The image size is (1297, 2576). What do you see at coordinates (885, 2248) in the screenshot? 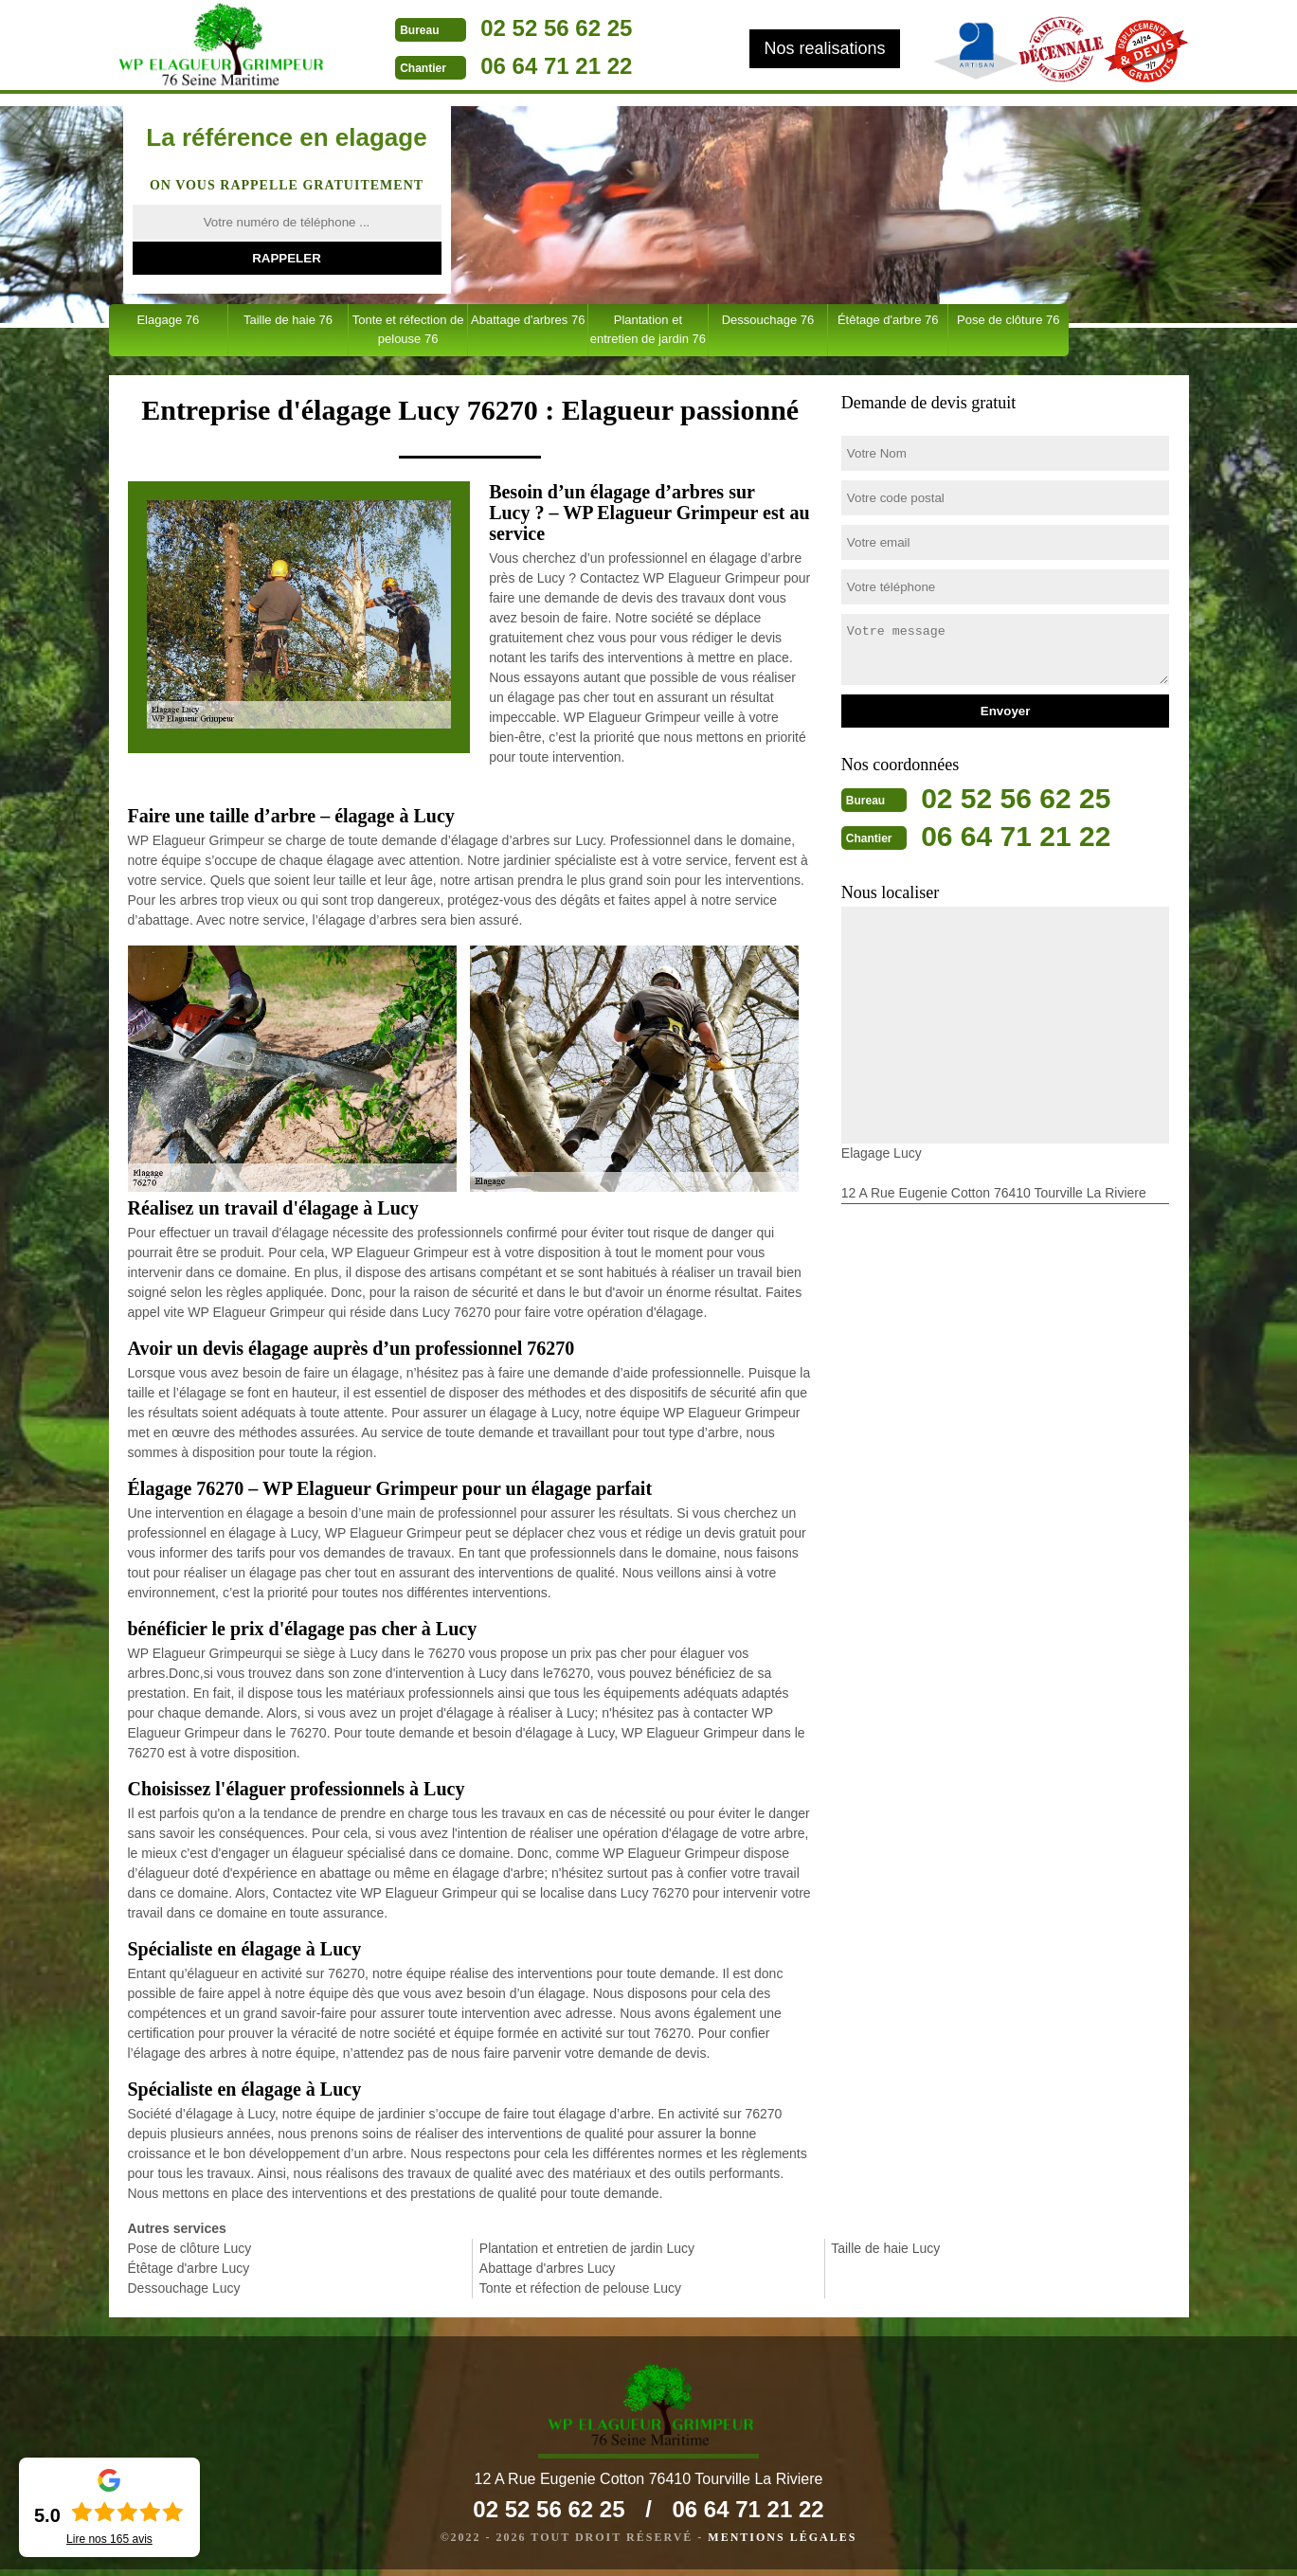
I see `Taille de haie Lucy` at bounding box center [885, 2248].